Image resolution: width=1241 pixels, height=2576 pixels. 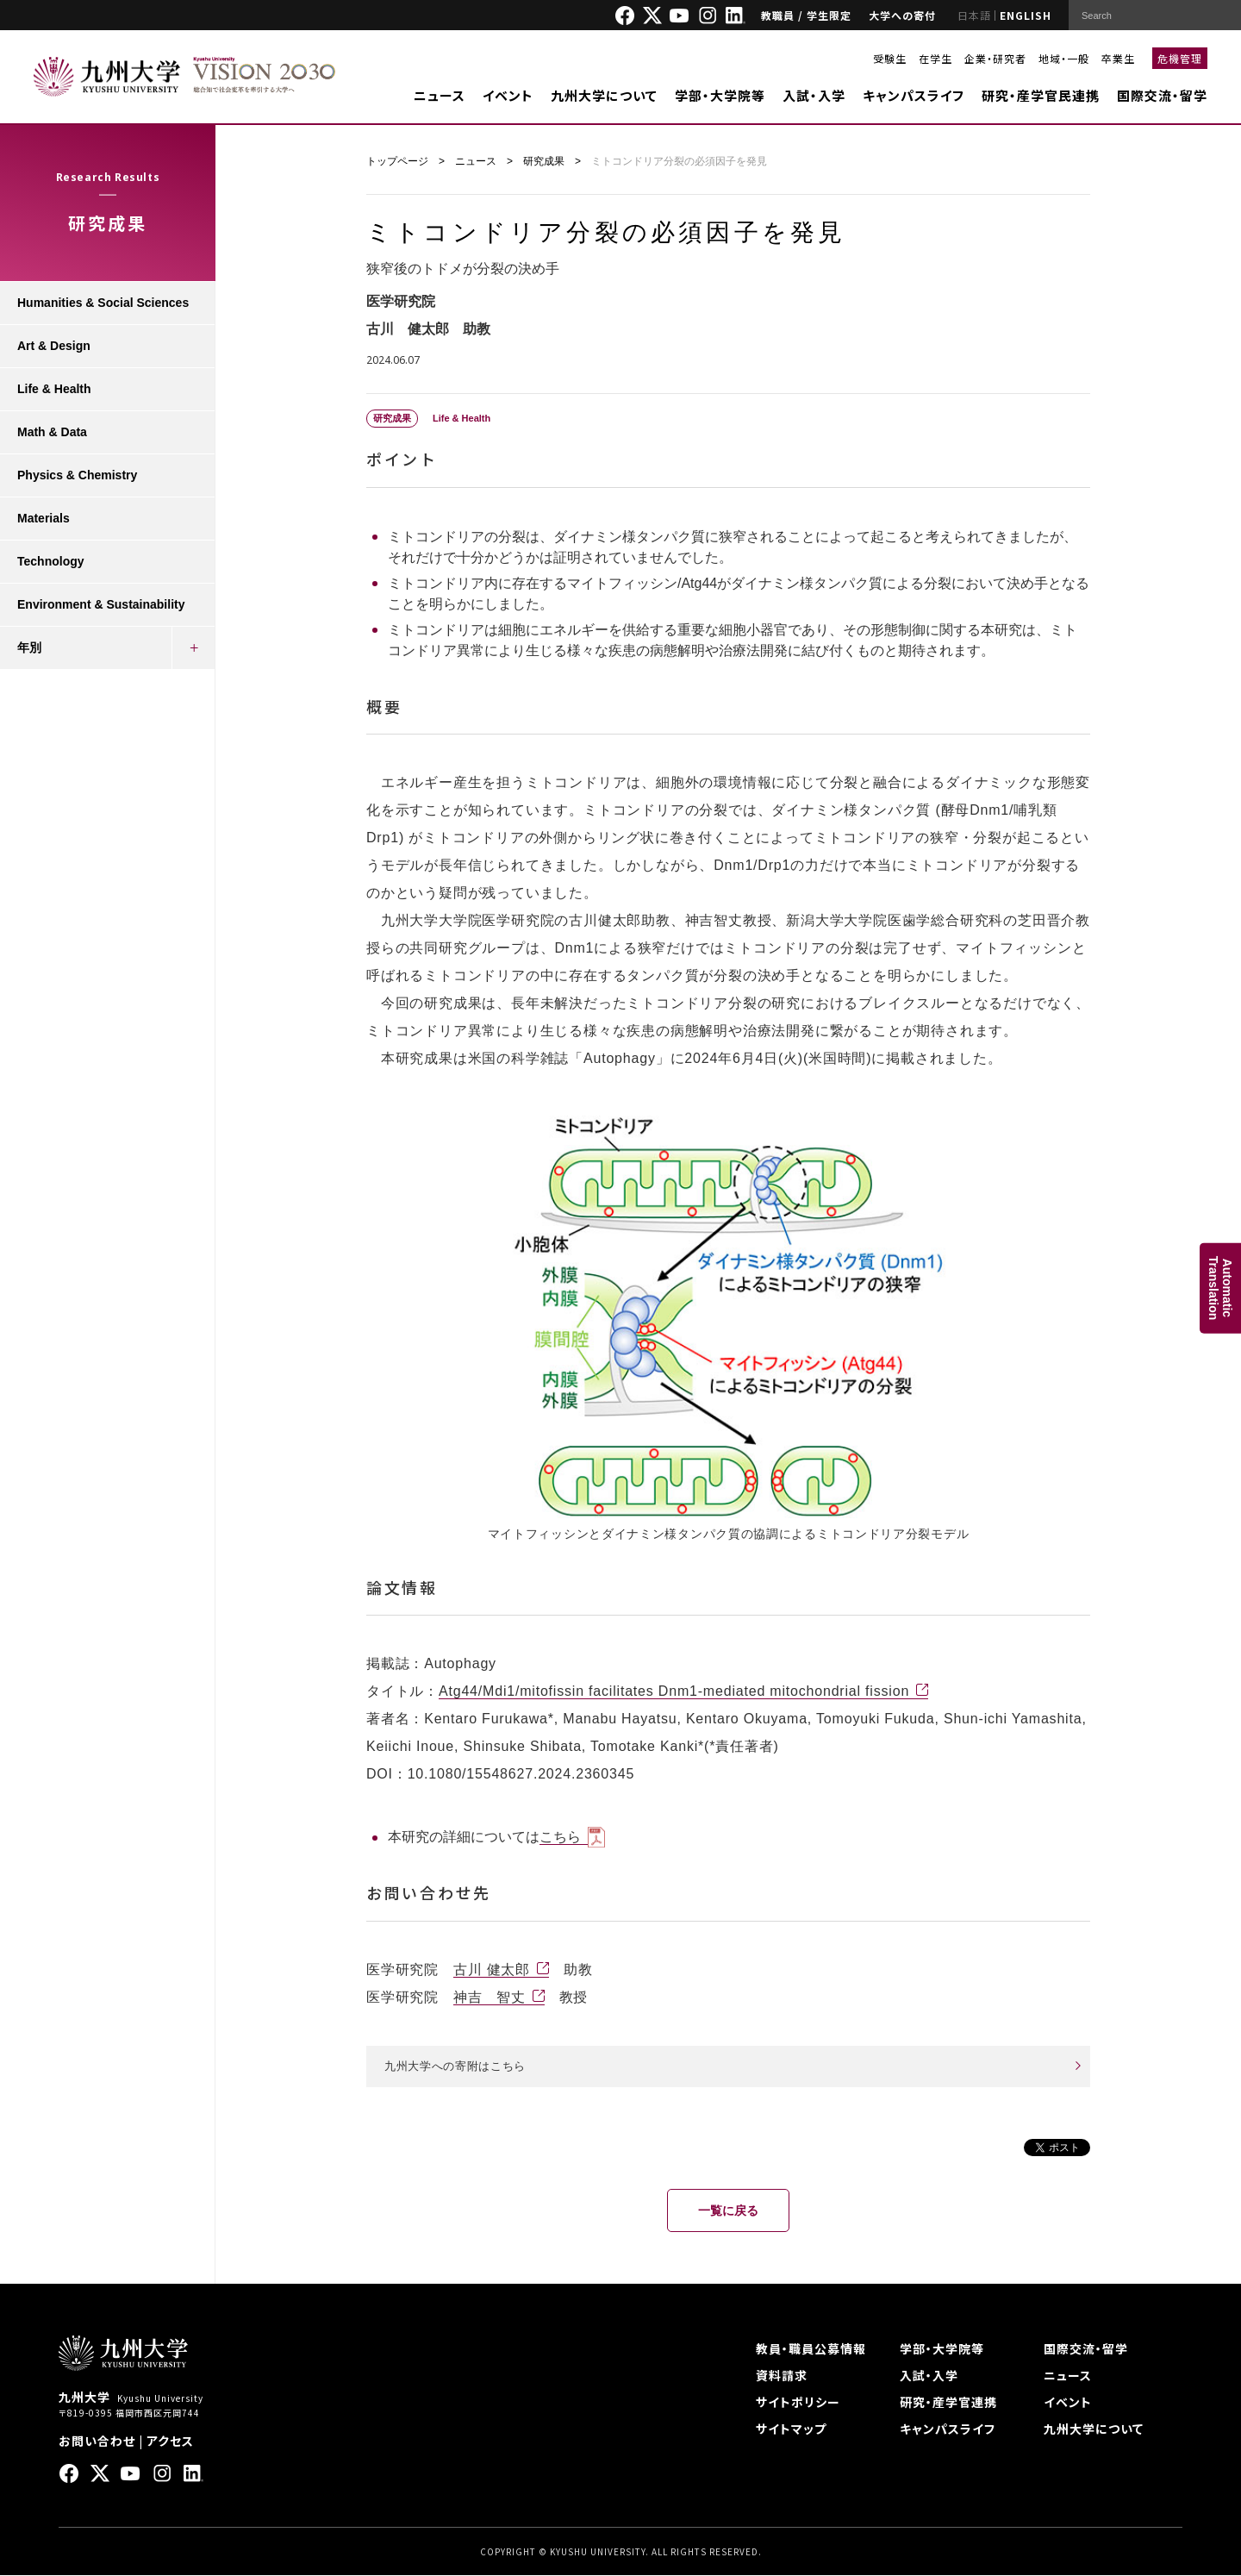 I want to click on 危機管理, so click(x=1179, y=58).